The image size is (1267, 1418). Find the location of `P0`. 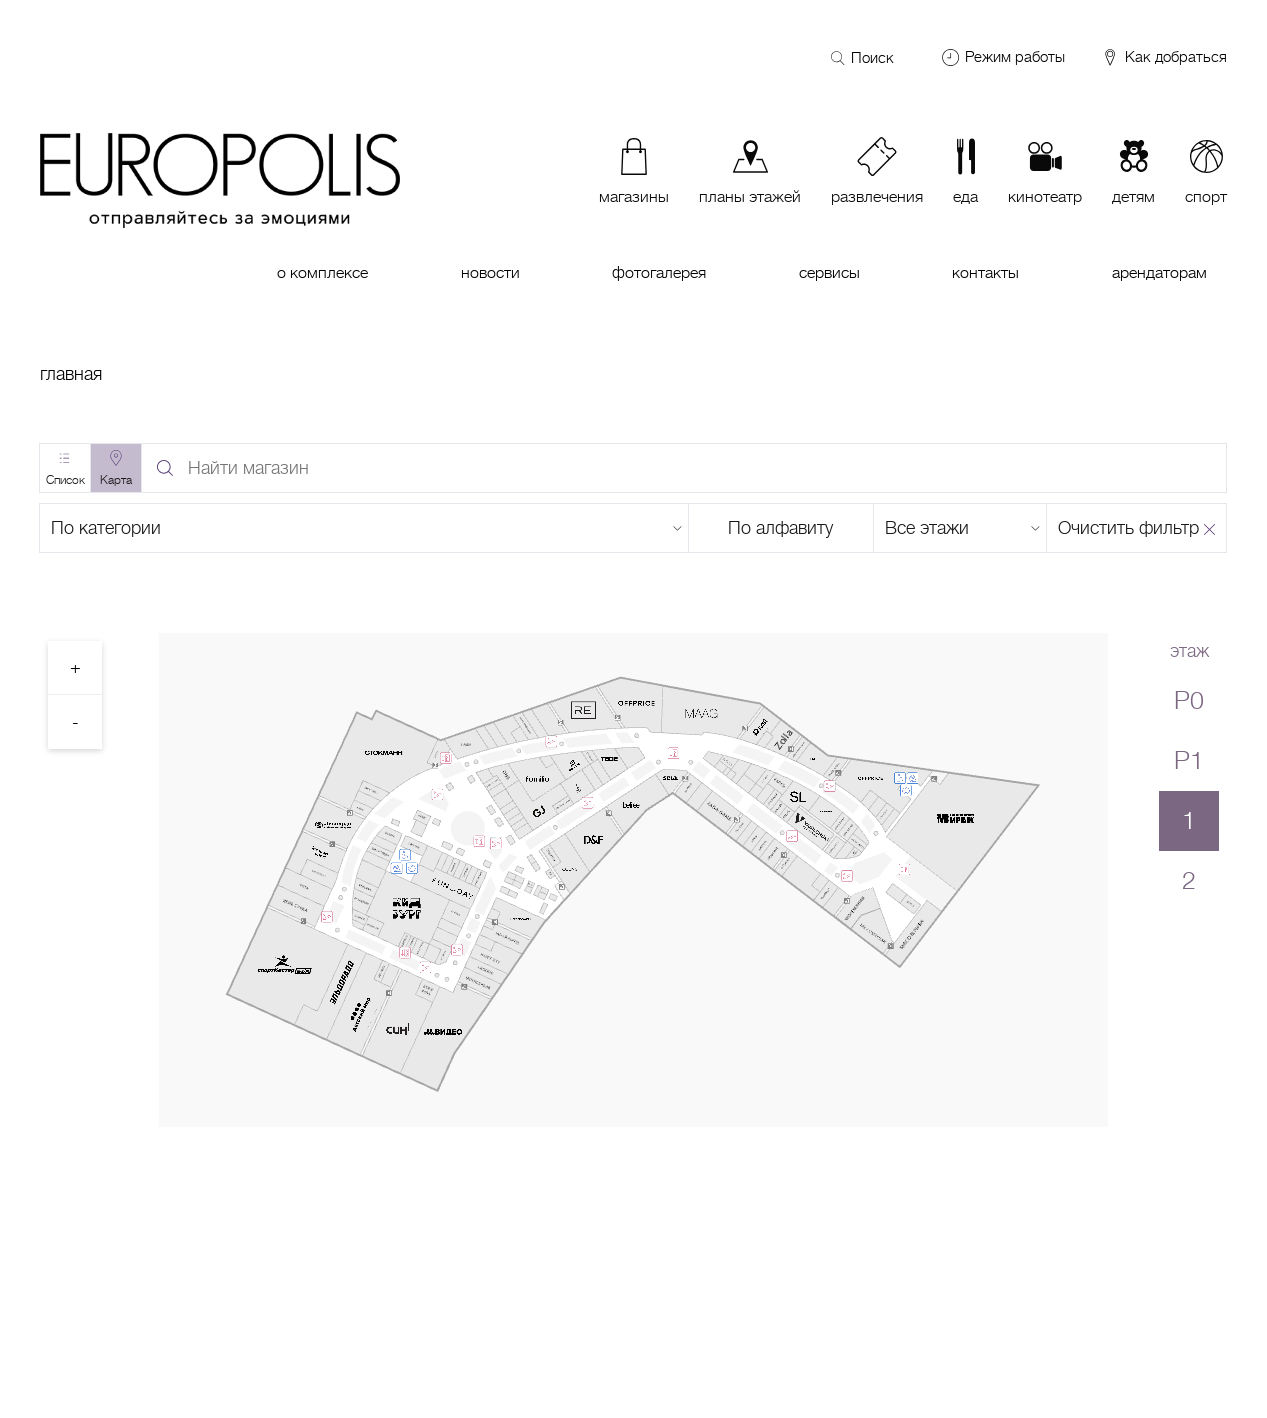

P0 is located at coordinates (1189, 700).